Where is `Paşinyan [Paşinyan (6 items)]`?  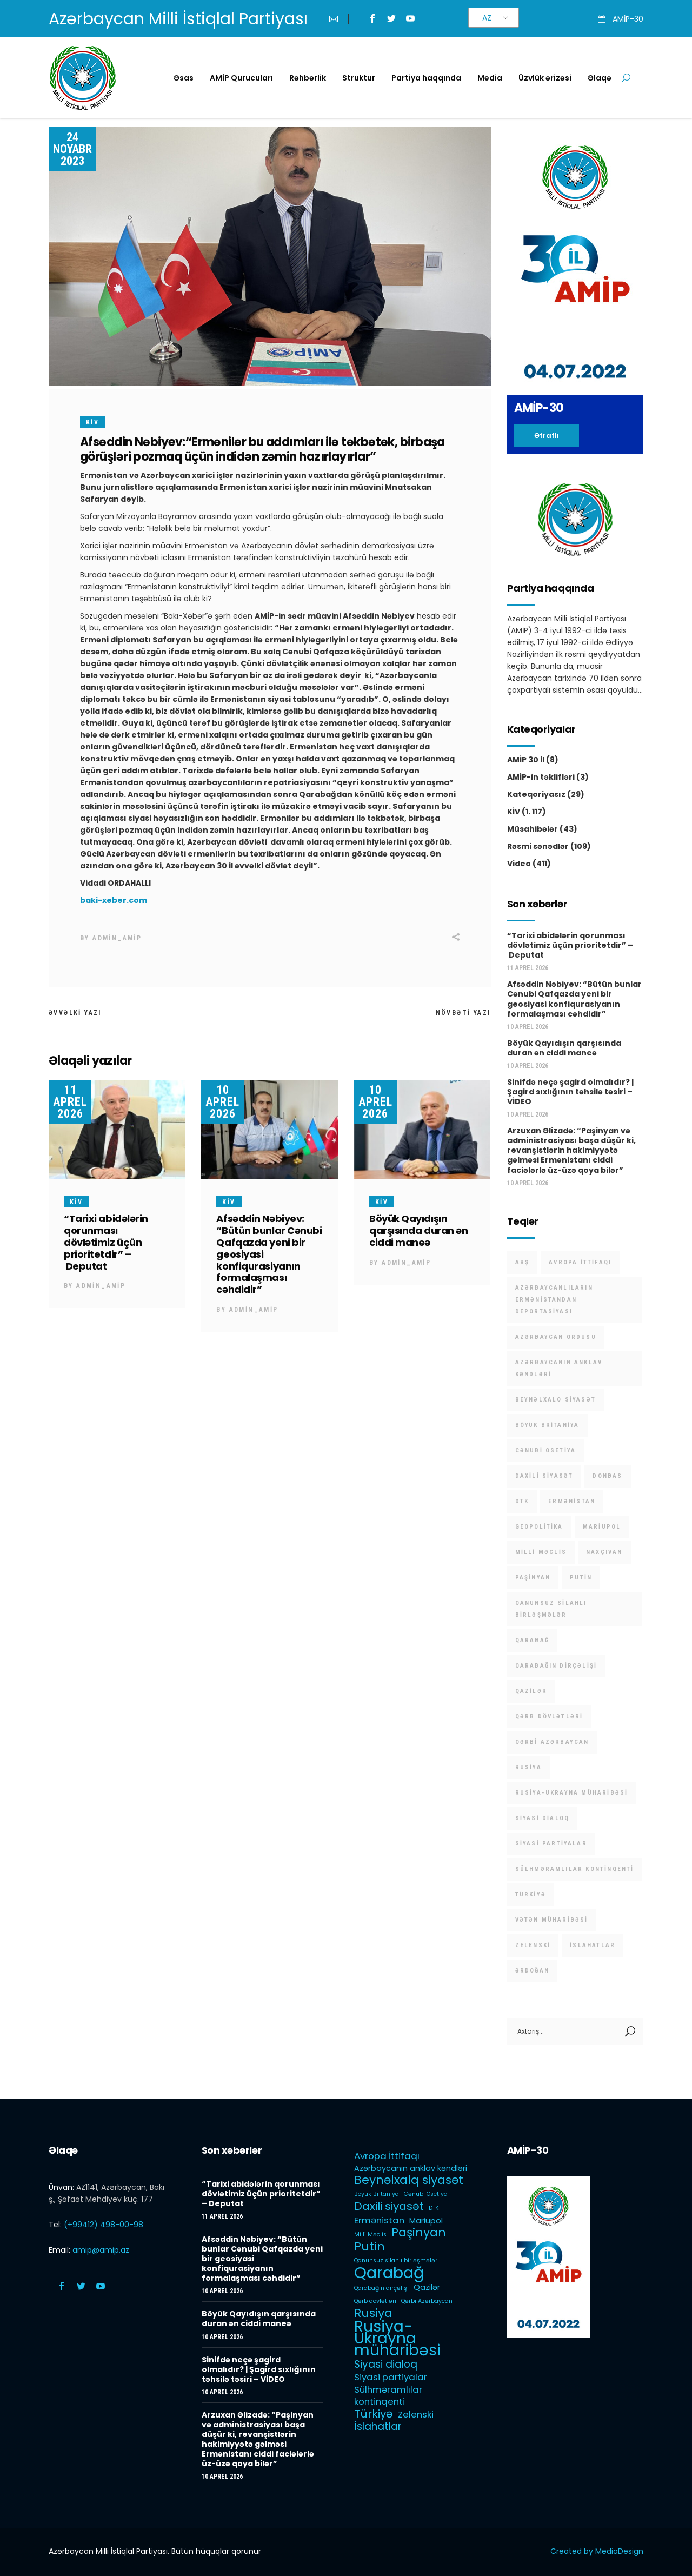 Paşinyan [Paşinyan (6 items)] is located at coordinates (533, 1577).